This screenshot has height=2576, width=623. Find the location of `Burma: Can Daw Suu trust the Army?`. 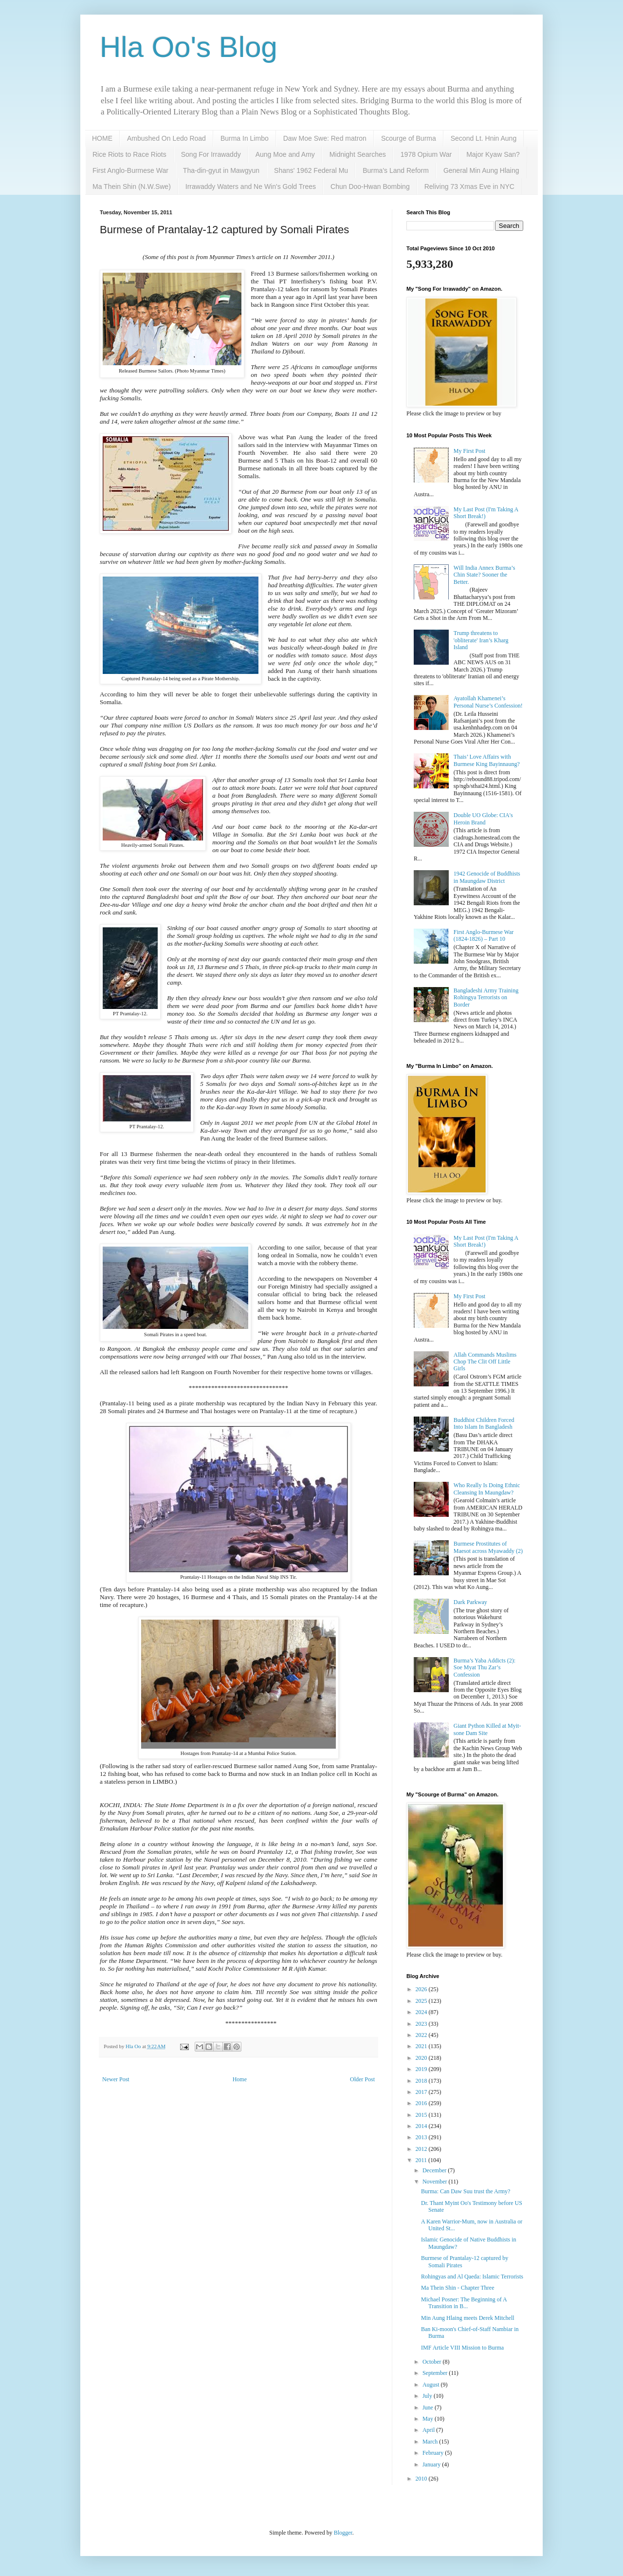

Burma: Can Daw Suu trust the Army? is located at coordinates (465, 2191).